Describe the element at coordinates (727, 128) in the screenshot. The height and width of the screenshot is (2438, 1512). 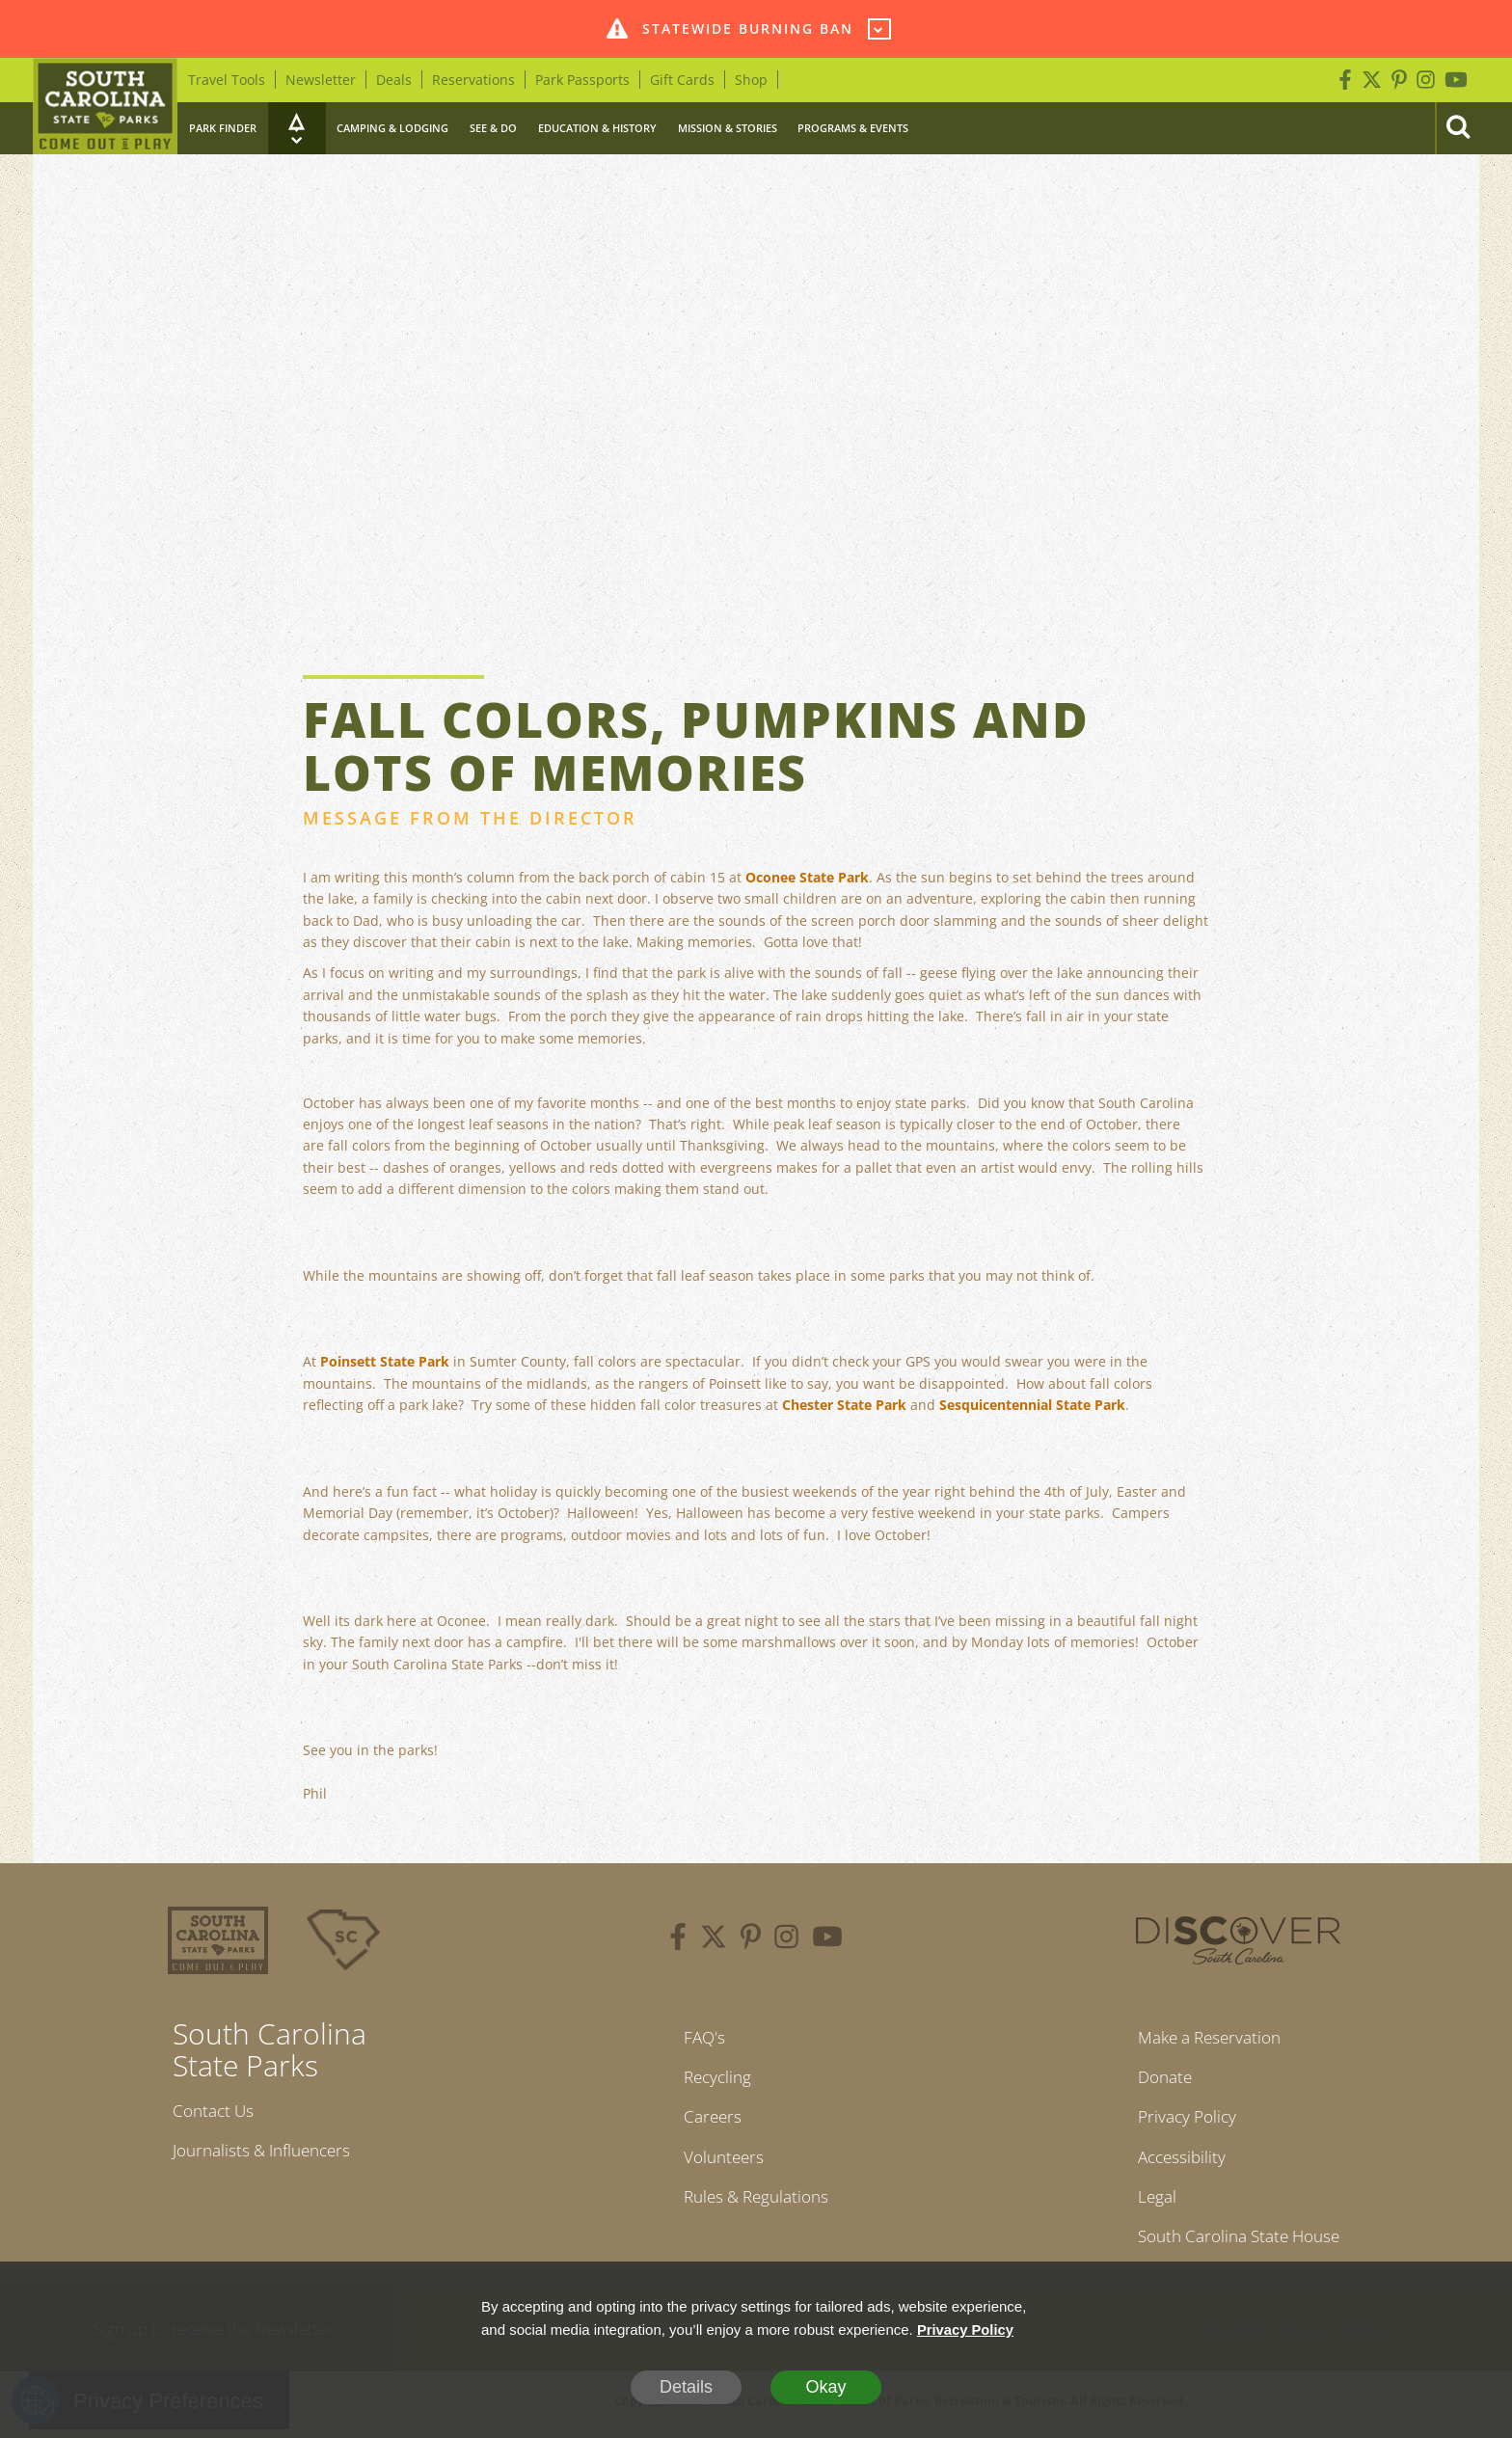
I see `Mission & Stories` at that location.